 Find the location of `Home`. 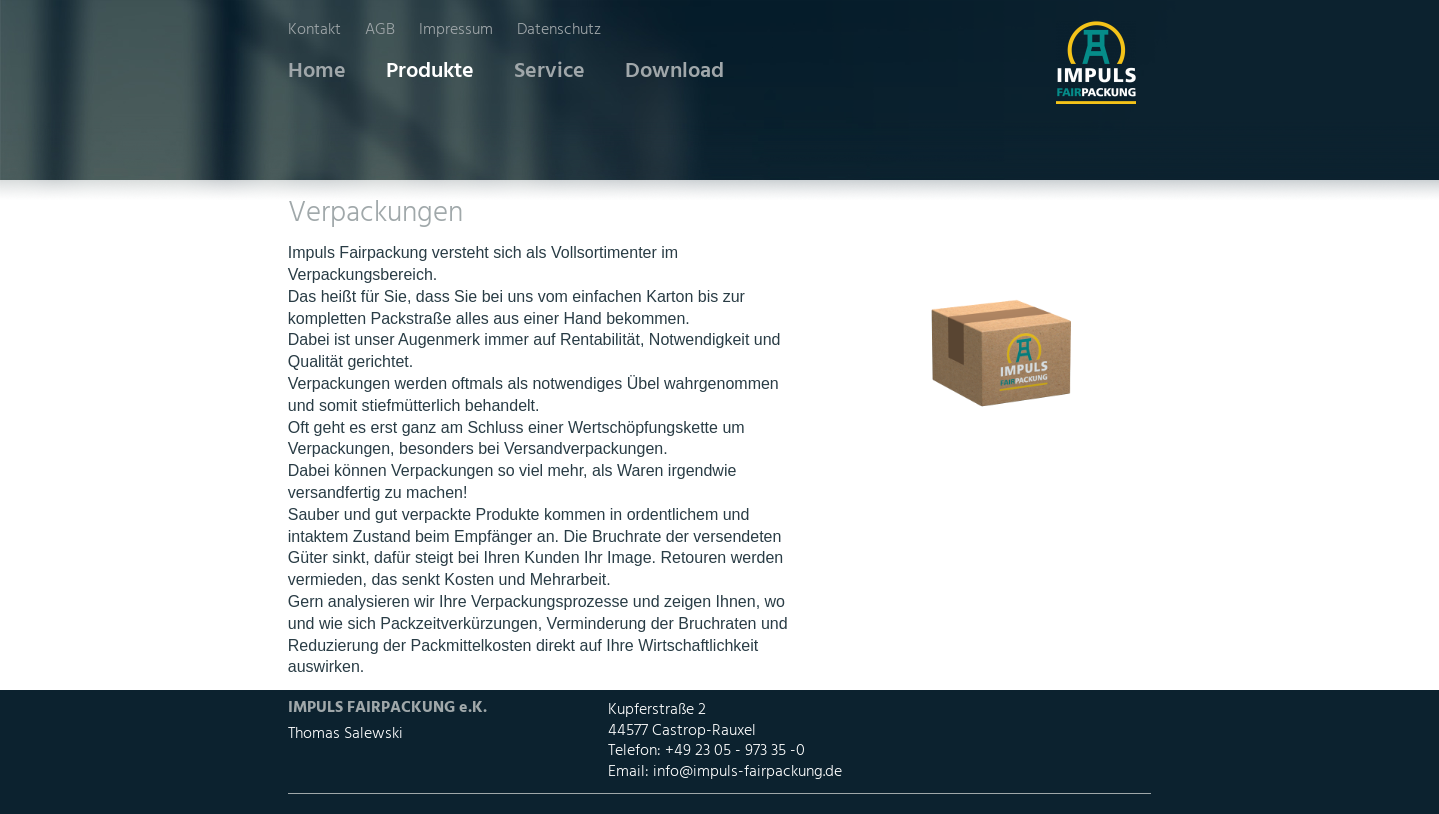

Home is located at coordinates (317, 71).